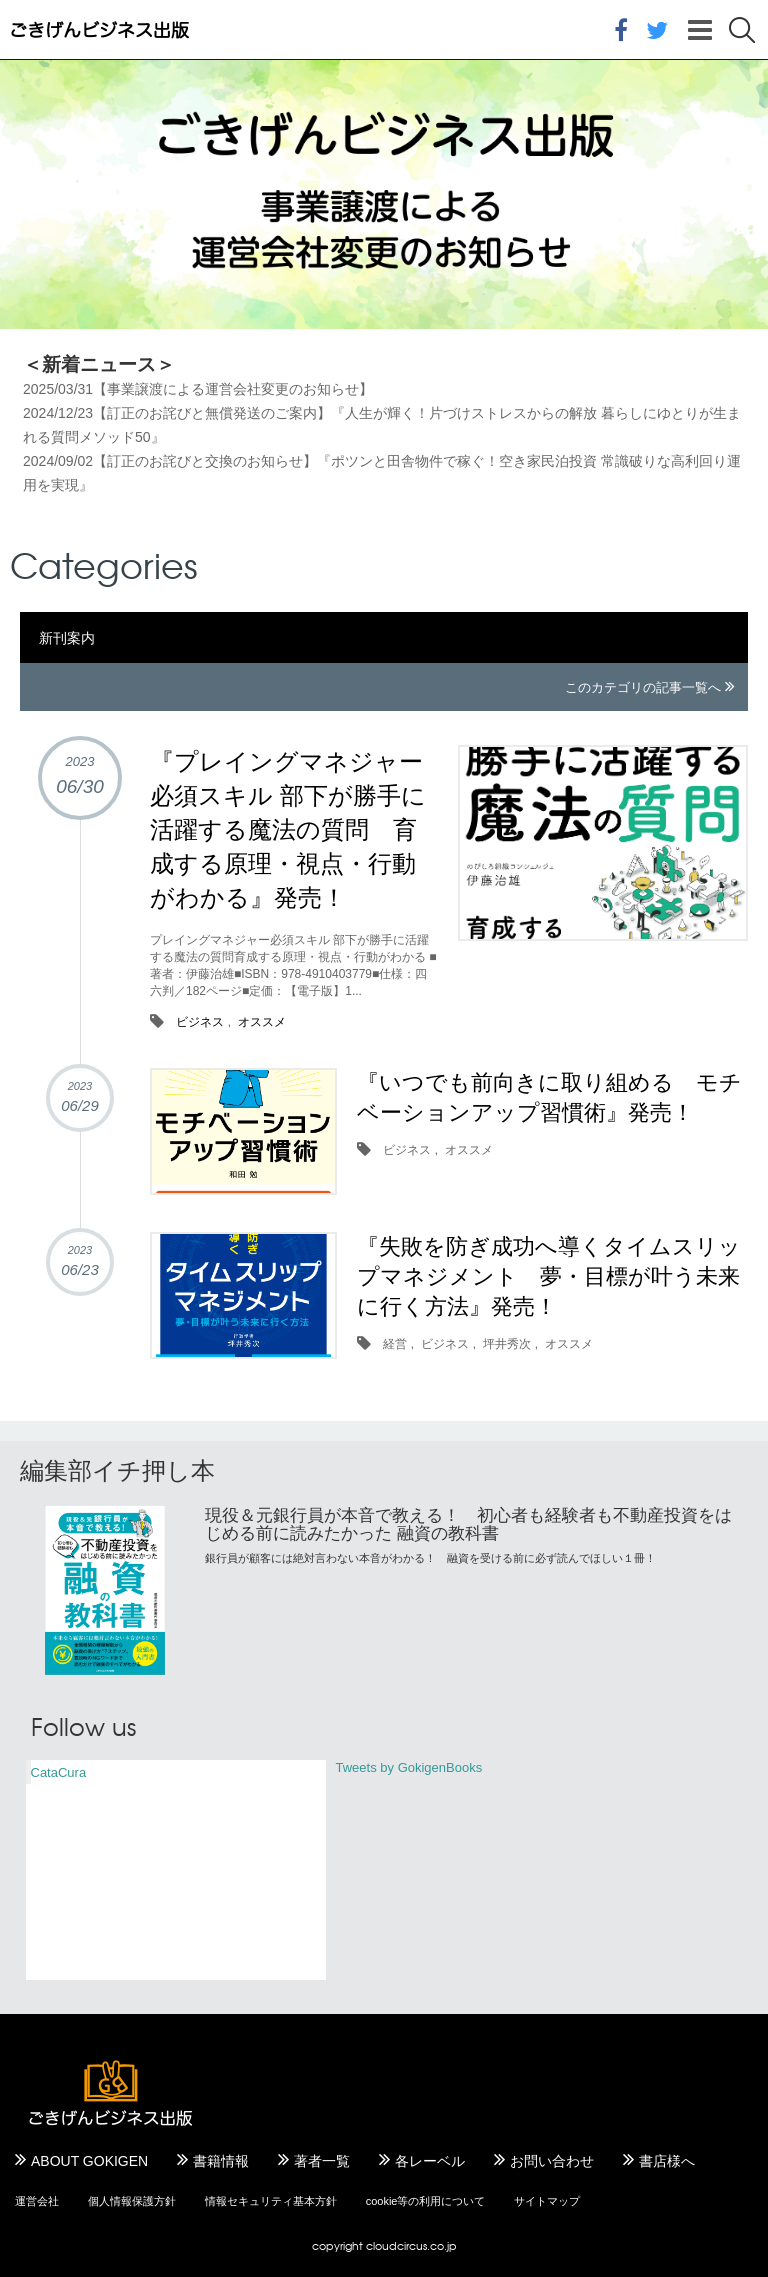 The height and width of the screenshot is (2277, 768). Describe the element at coordinates (430, 2161) in the screenshot. I see `各レーベル` at that location.